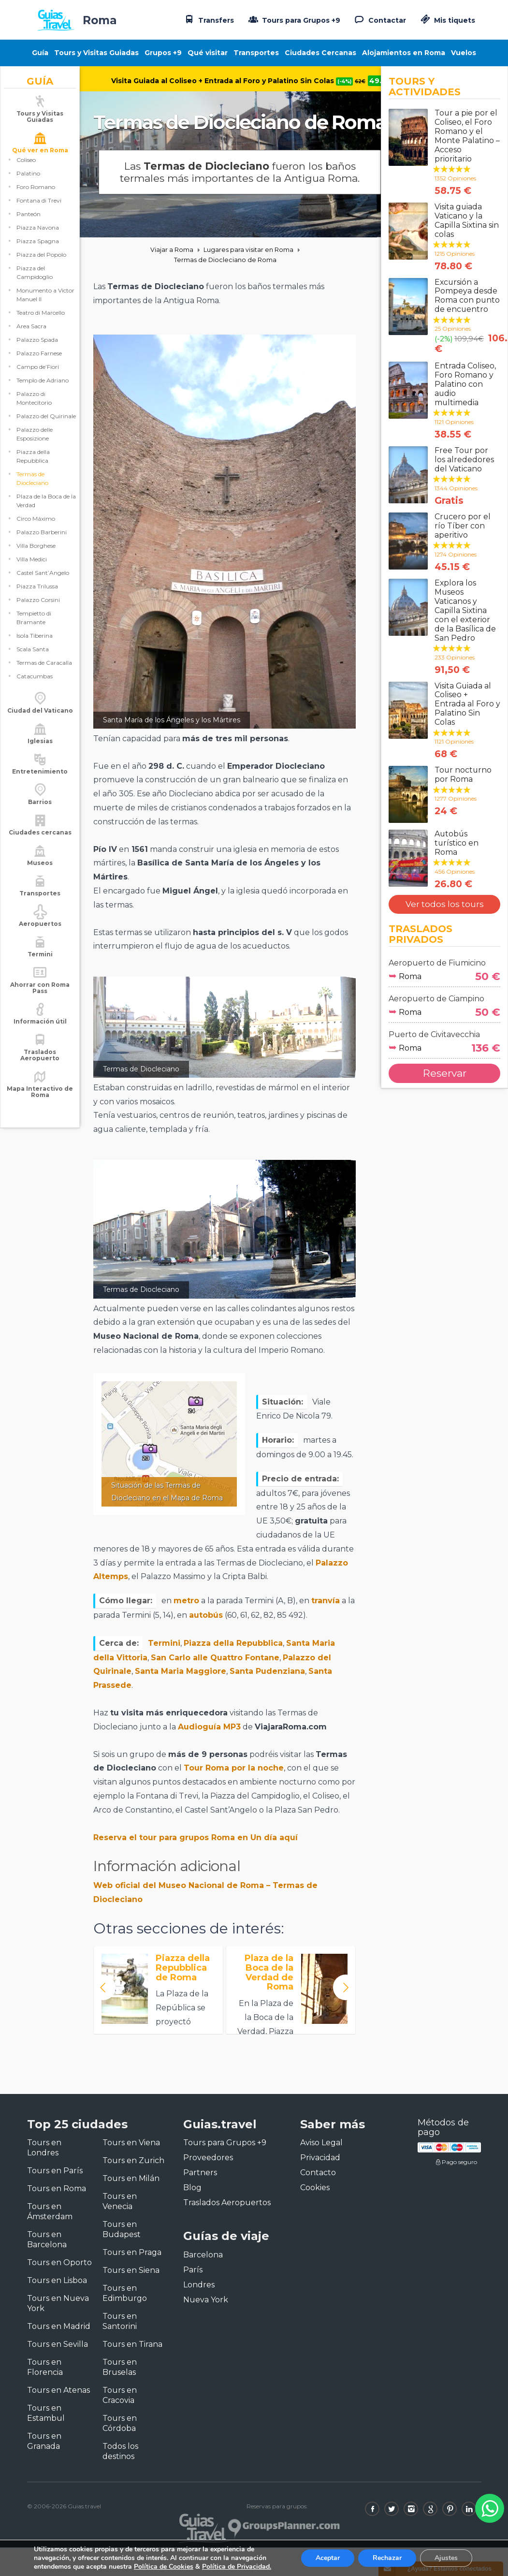 This screenshot has height=2576, width=508. I want to click on Piazza del Popolo, so click(41, 265).